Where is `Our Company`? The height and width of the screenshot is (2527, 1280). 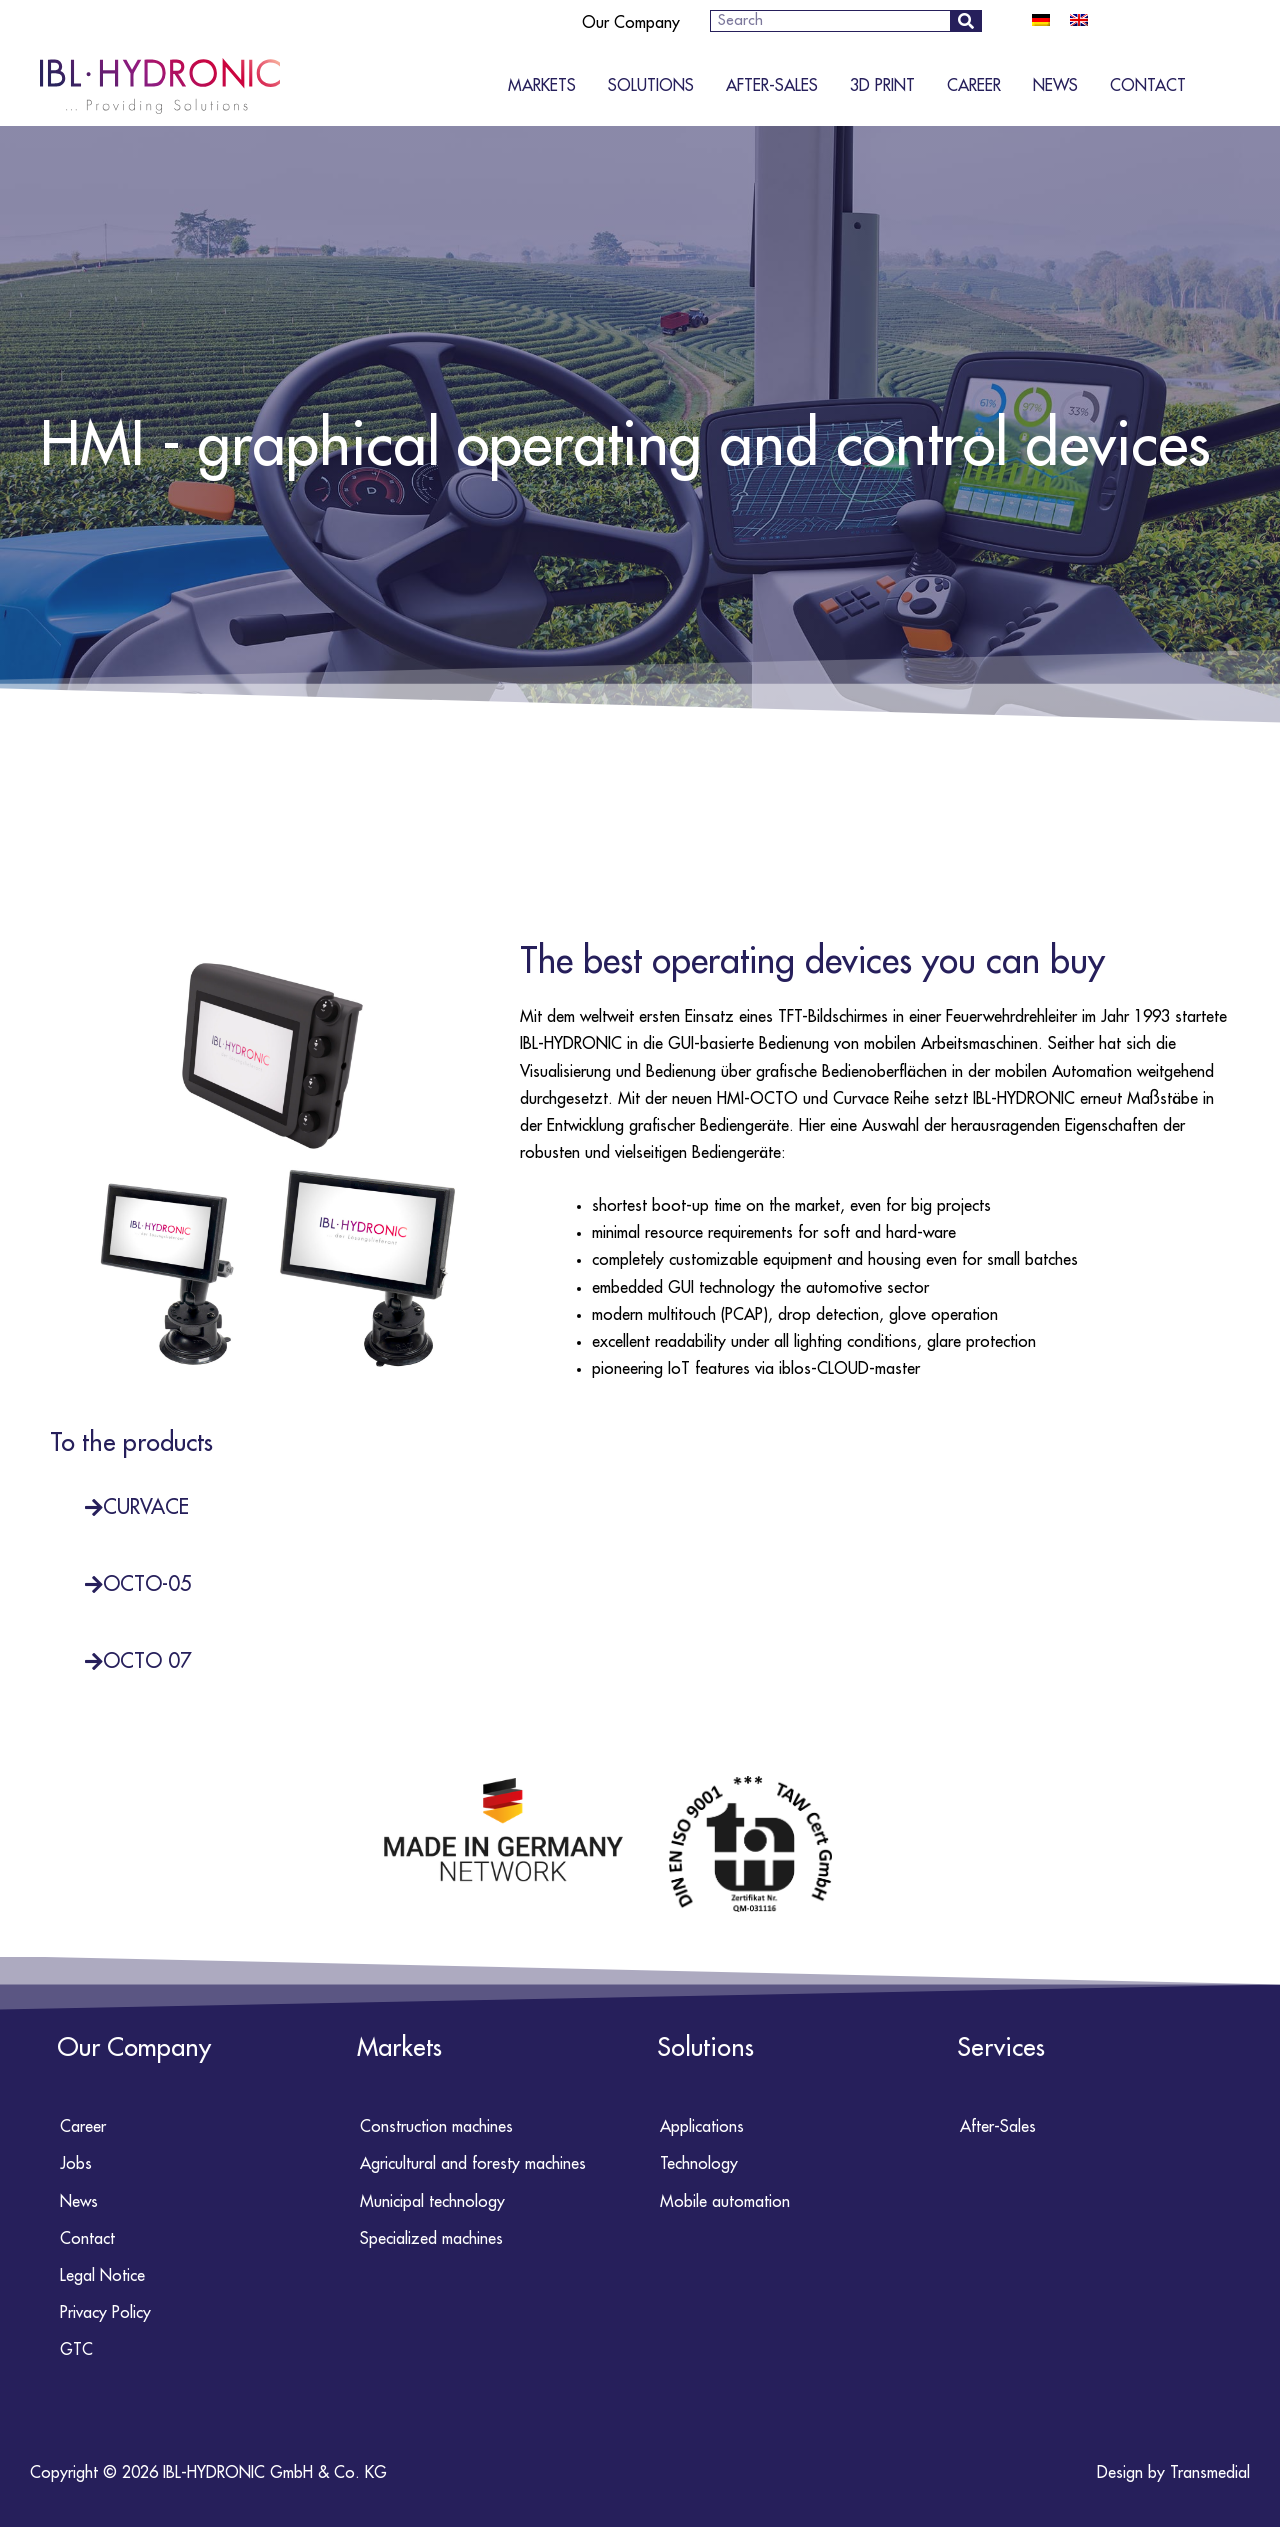 Our Company is located at coordinates (631, 23).